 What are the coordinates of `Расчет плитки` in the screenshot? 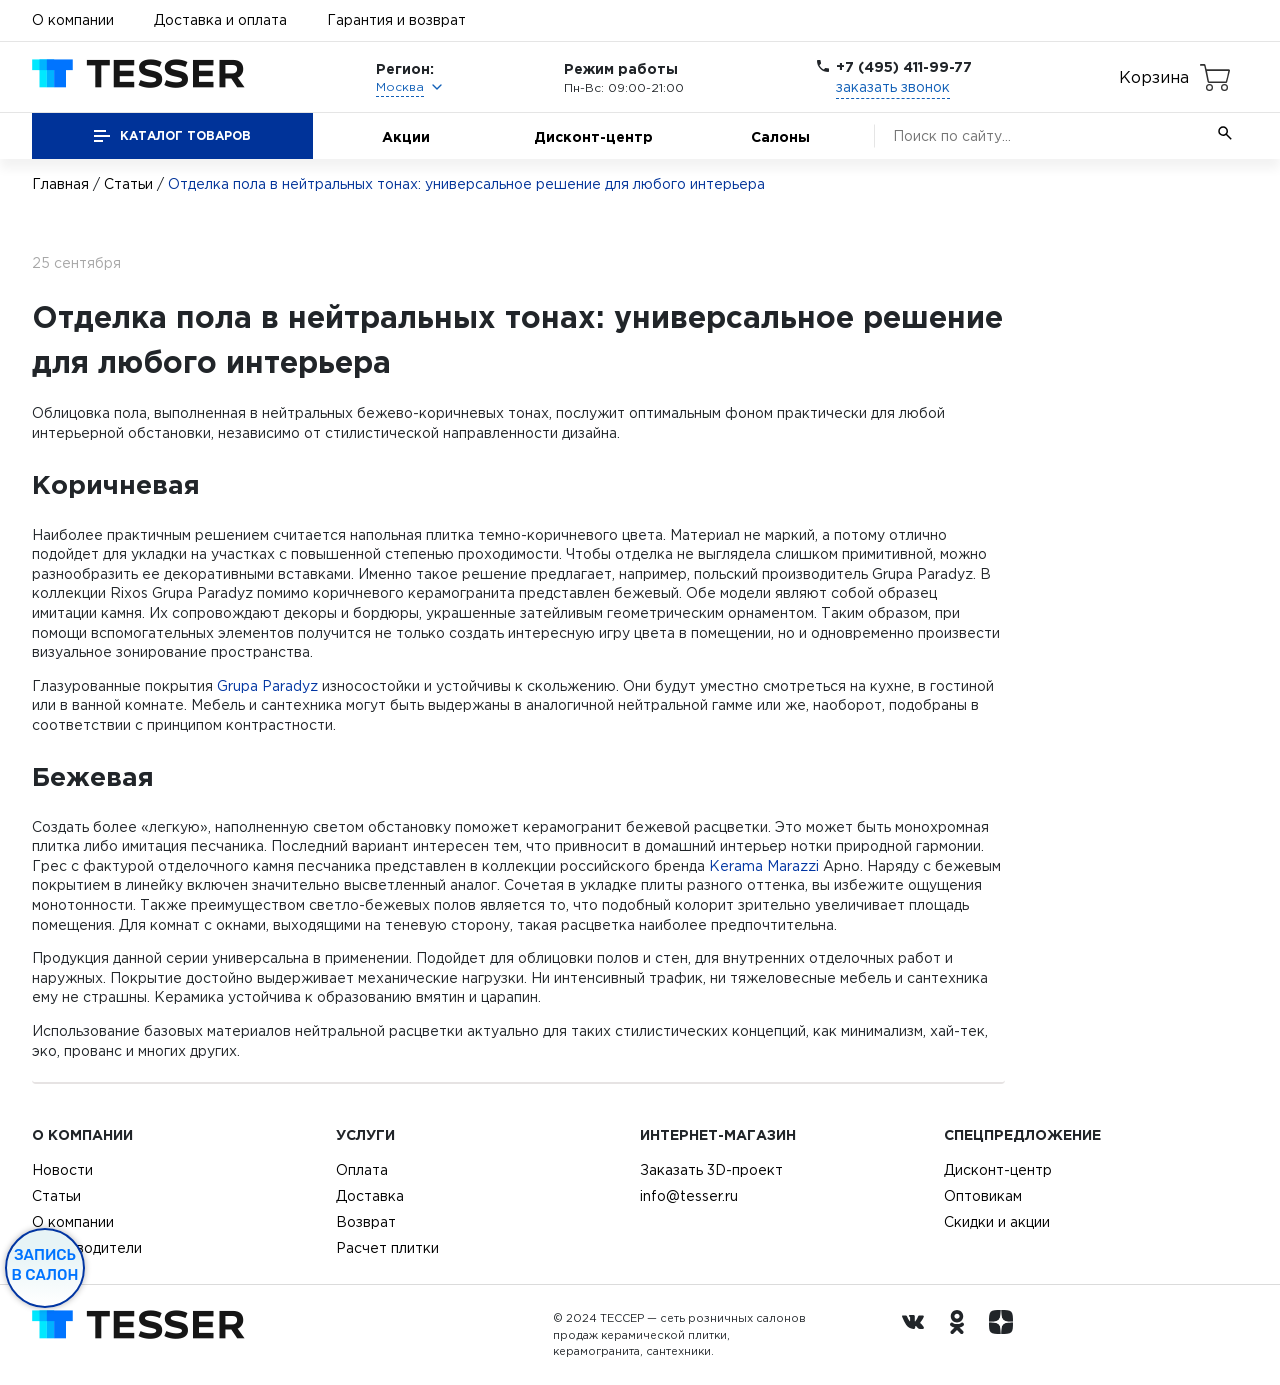 It's located at (387, 1248).